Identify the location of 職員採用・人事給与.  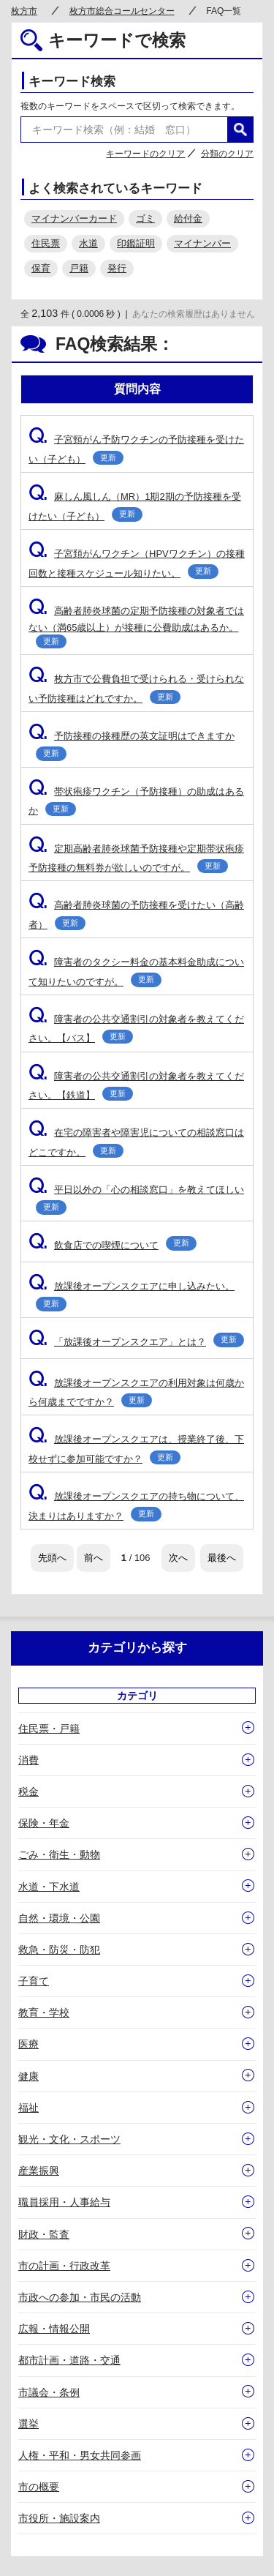
(64, 2202).